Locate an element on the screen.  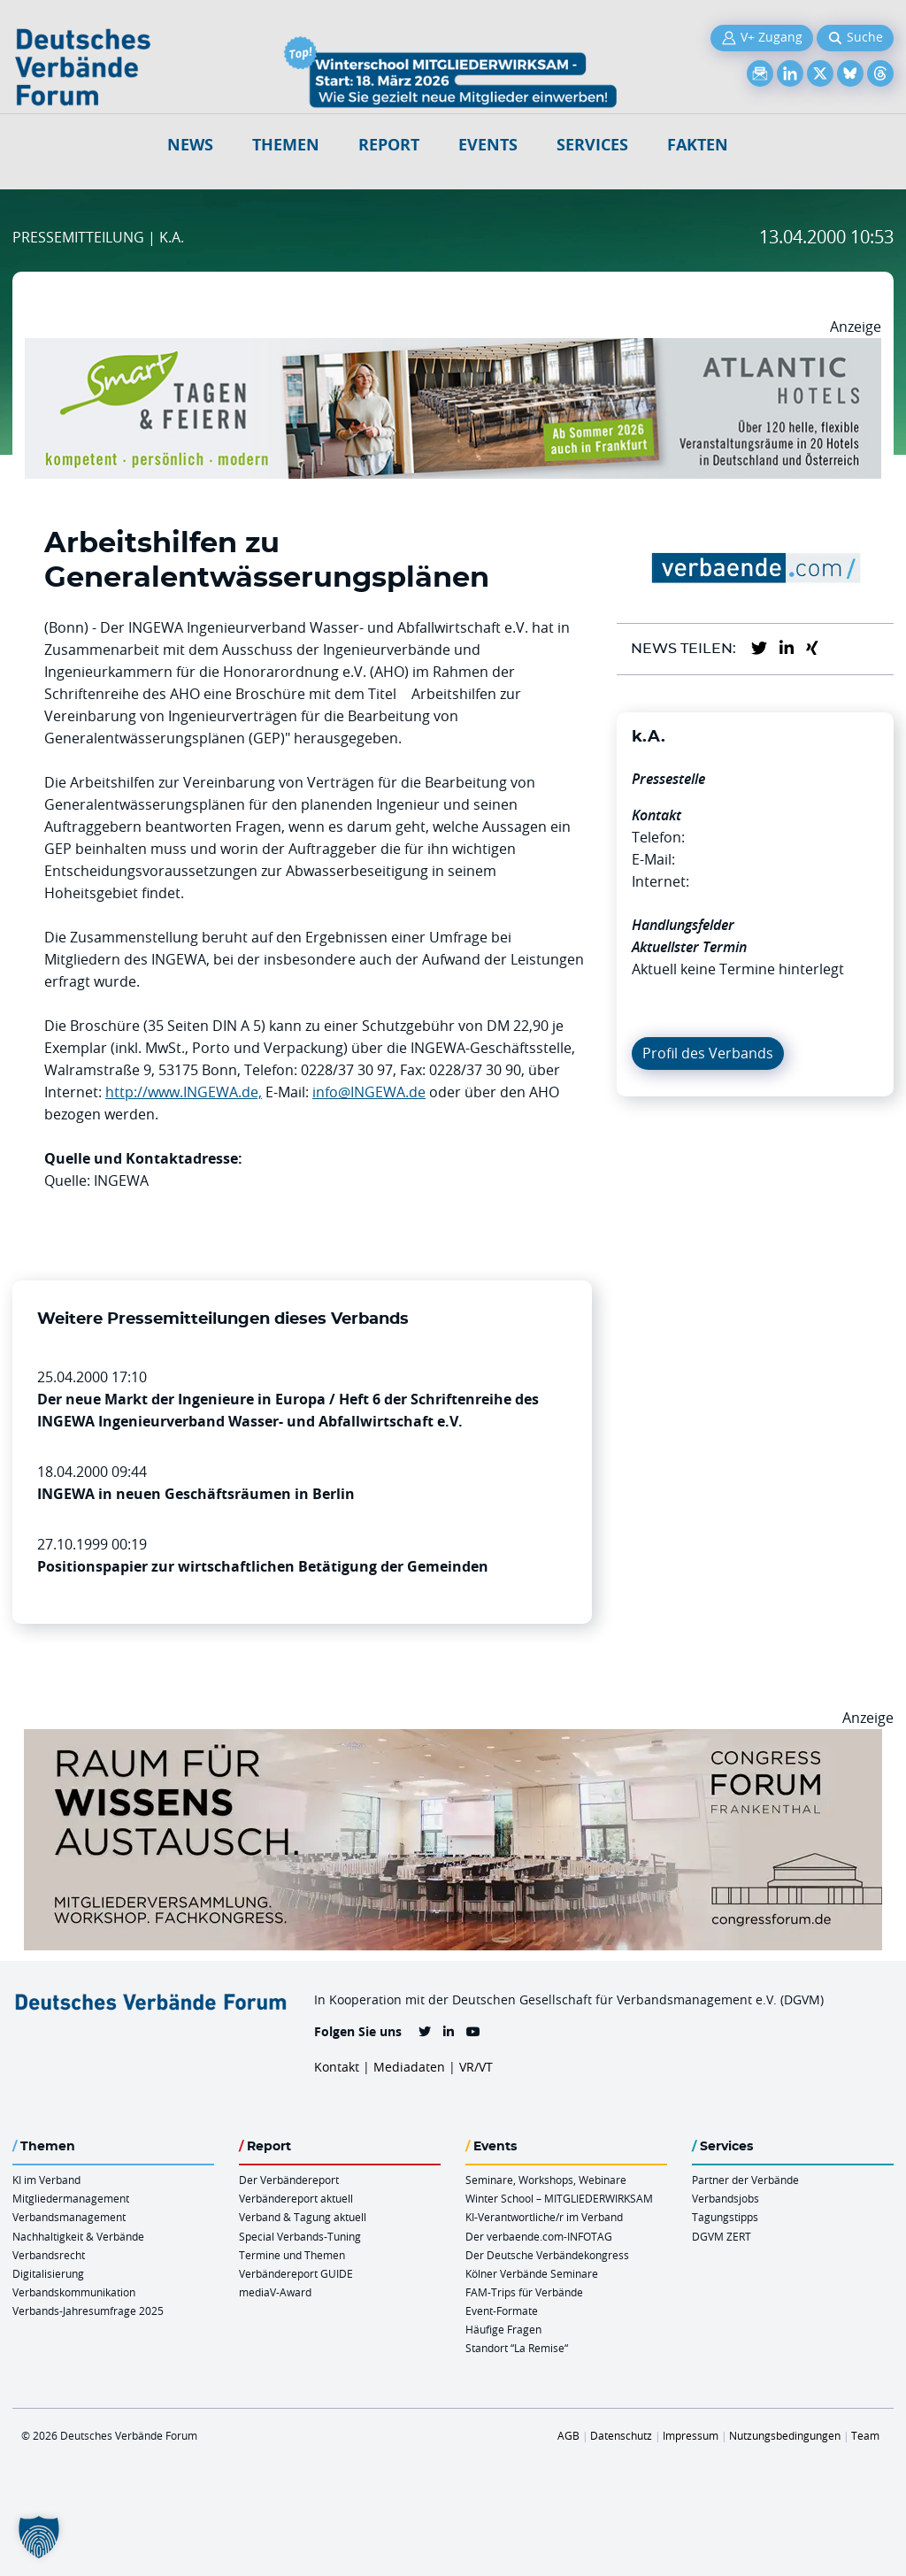
Seminare, Workshops, Webinare is located at coordinates (545, 2179).